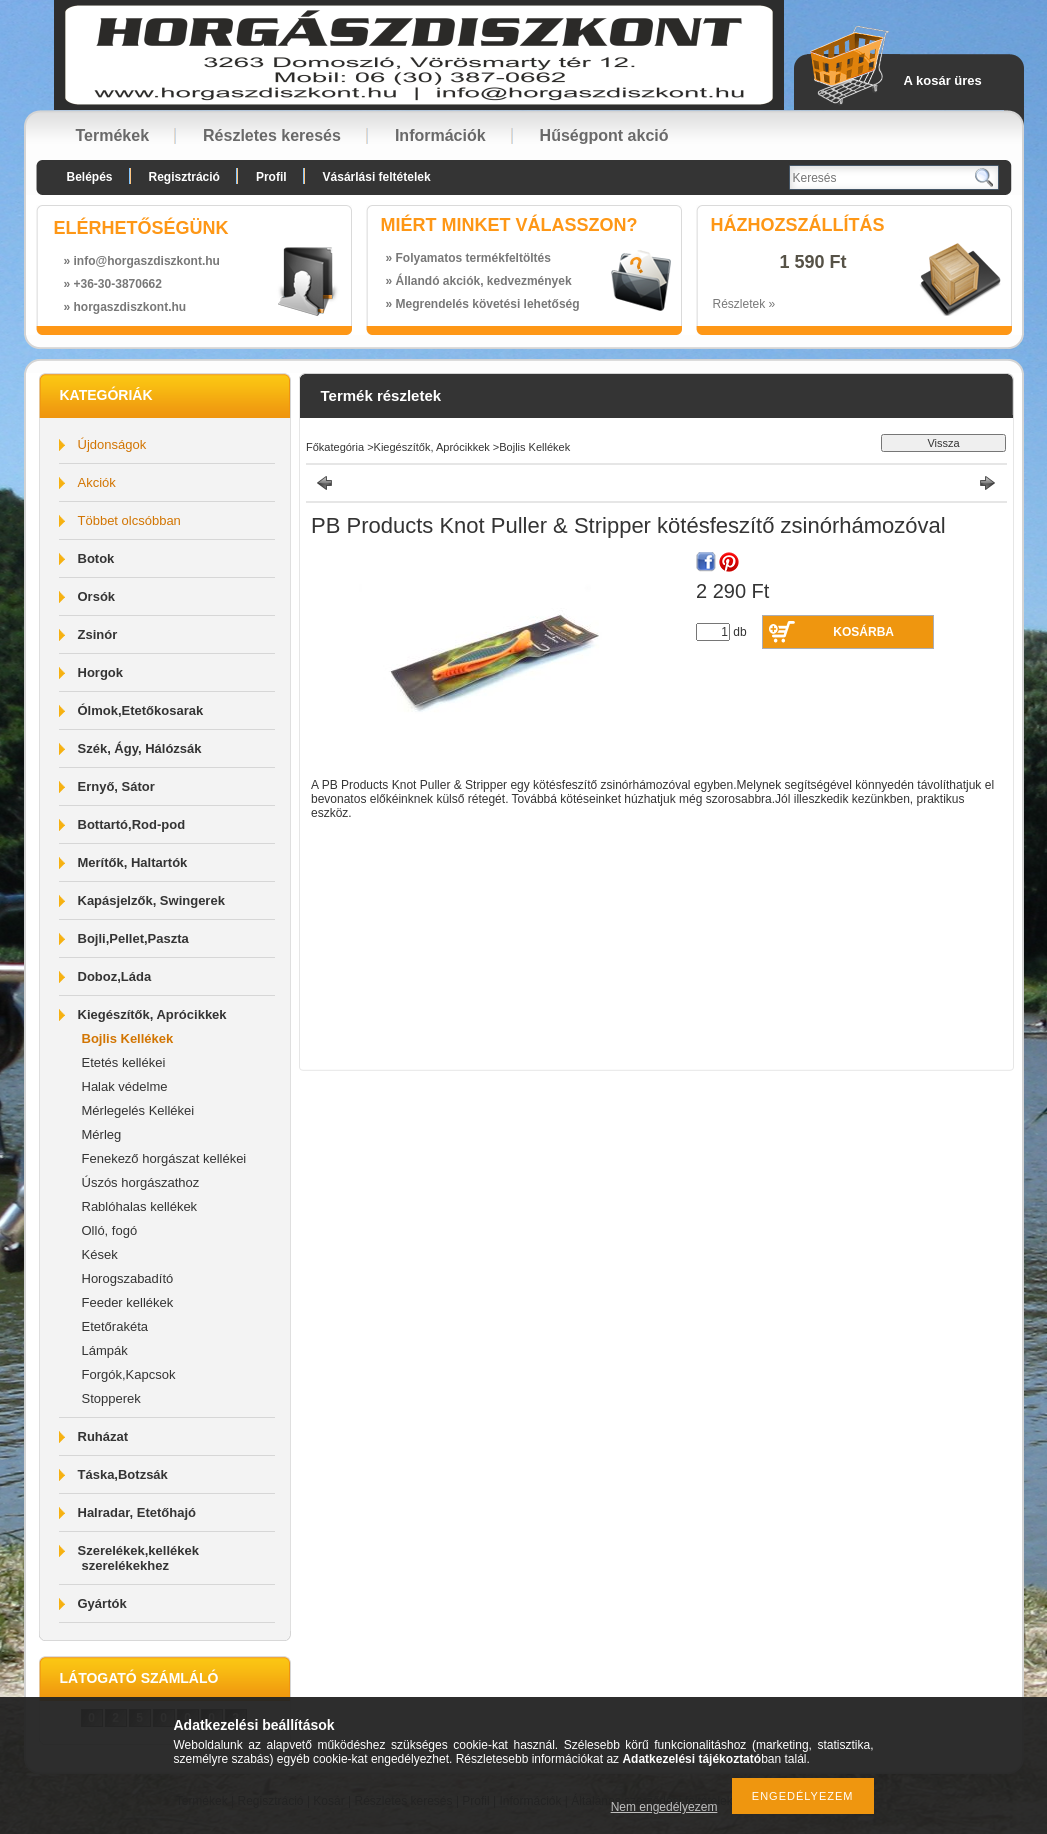  What do you see at coordinates (128, 1038) in the screenshot?
I see `Bojlis Kellékek` at bounding box center [128, 1038].